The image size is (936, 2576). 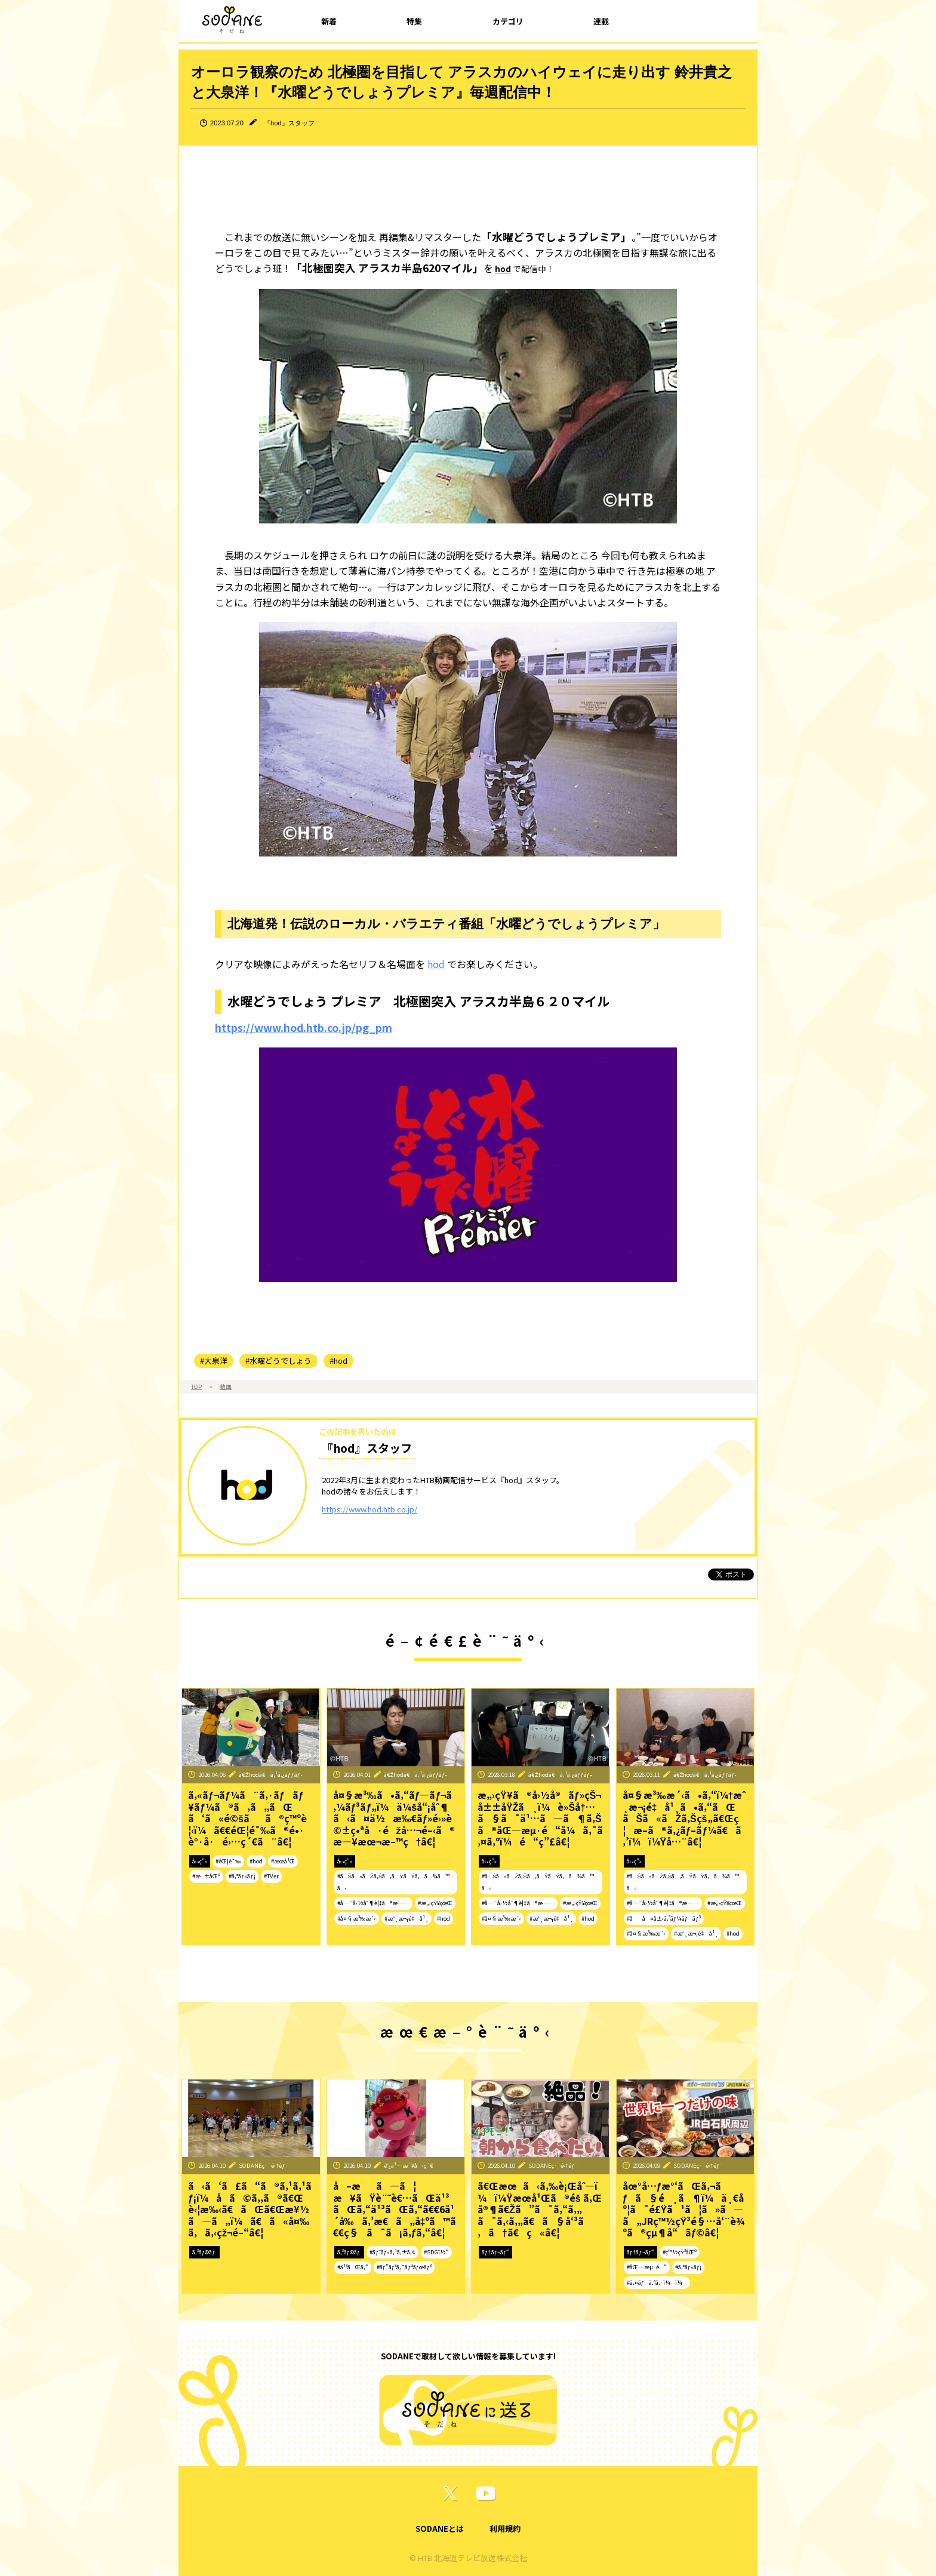 I want to click on #å¤§æ³‰æ´‹, so click(x=357, y=1918).